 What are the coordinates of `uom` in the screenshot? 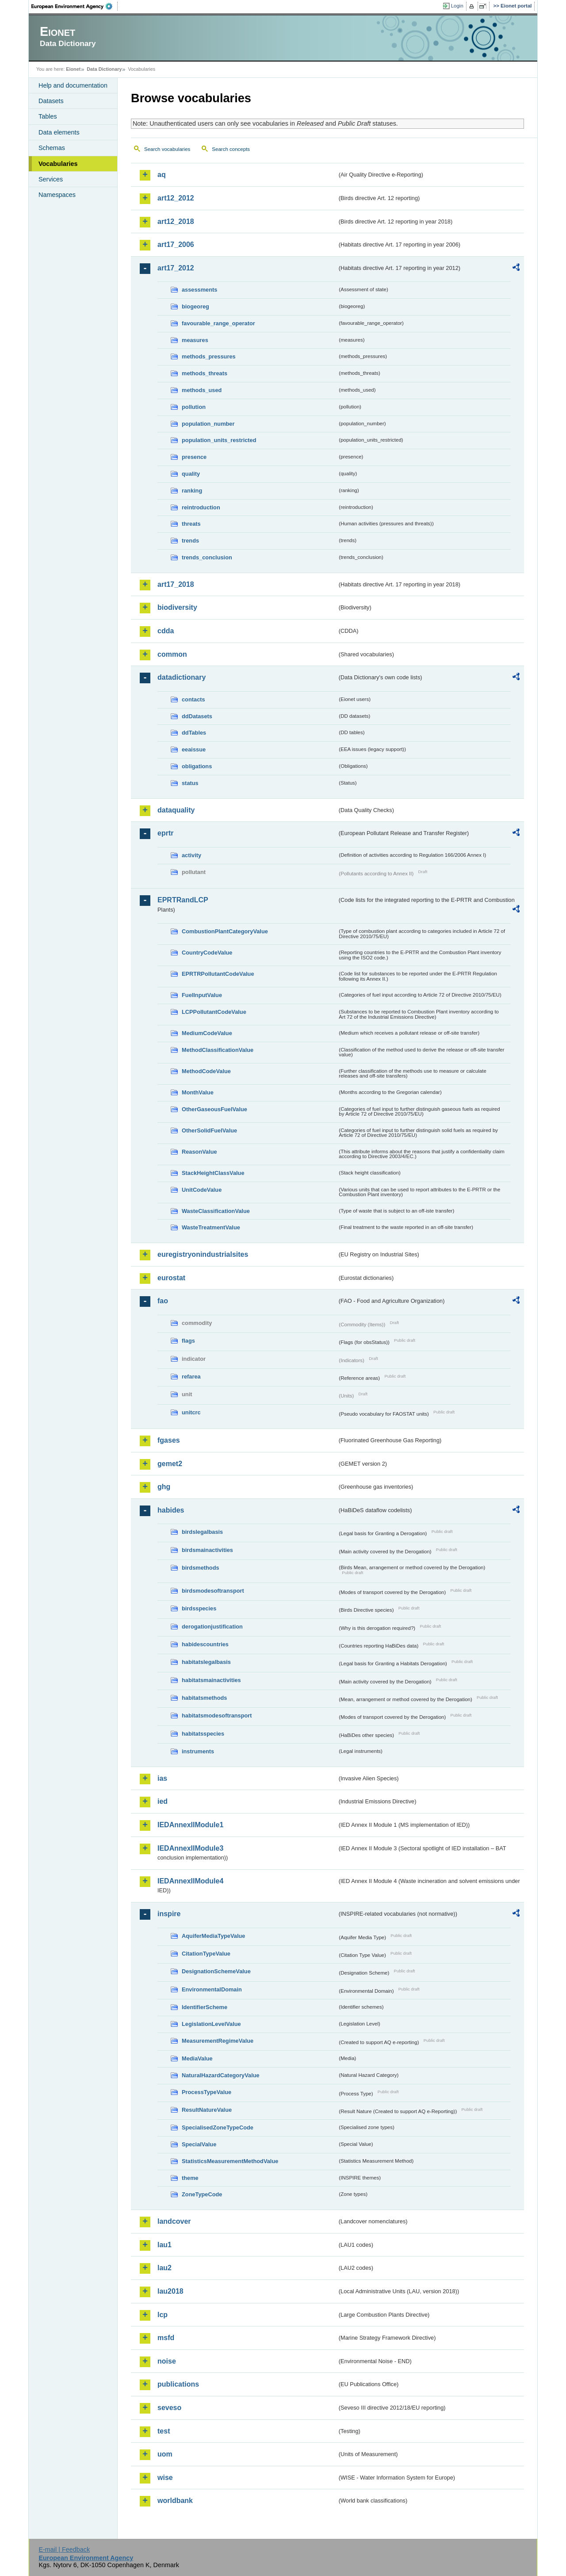 It's located at (164, 2454).